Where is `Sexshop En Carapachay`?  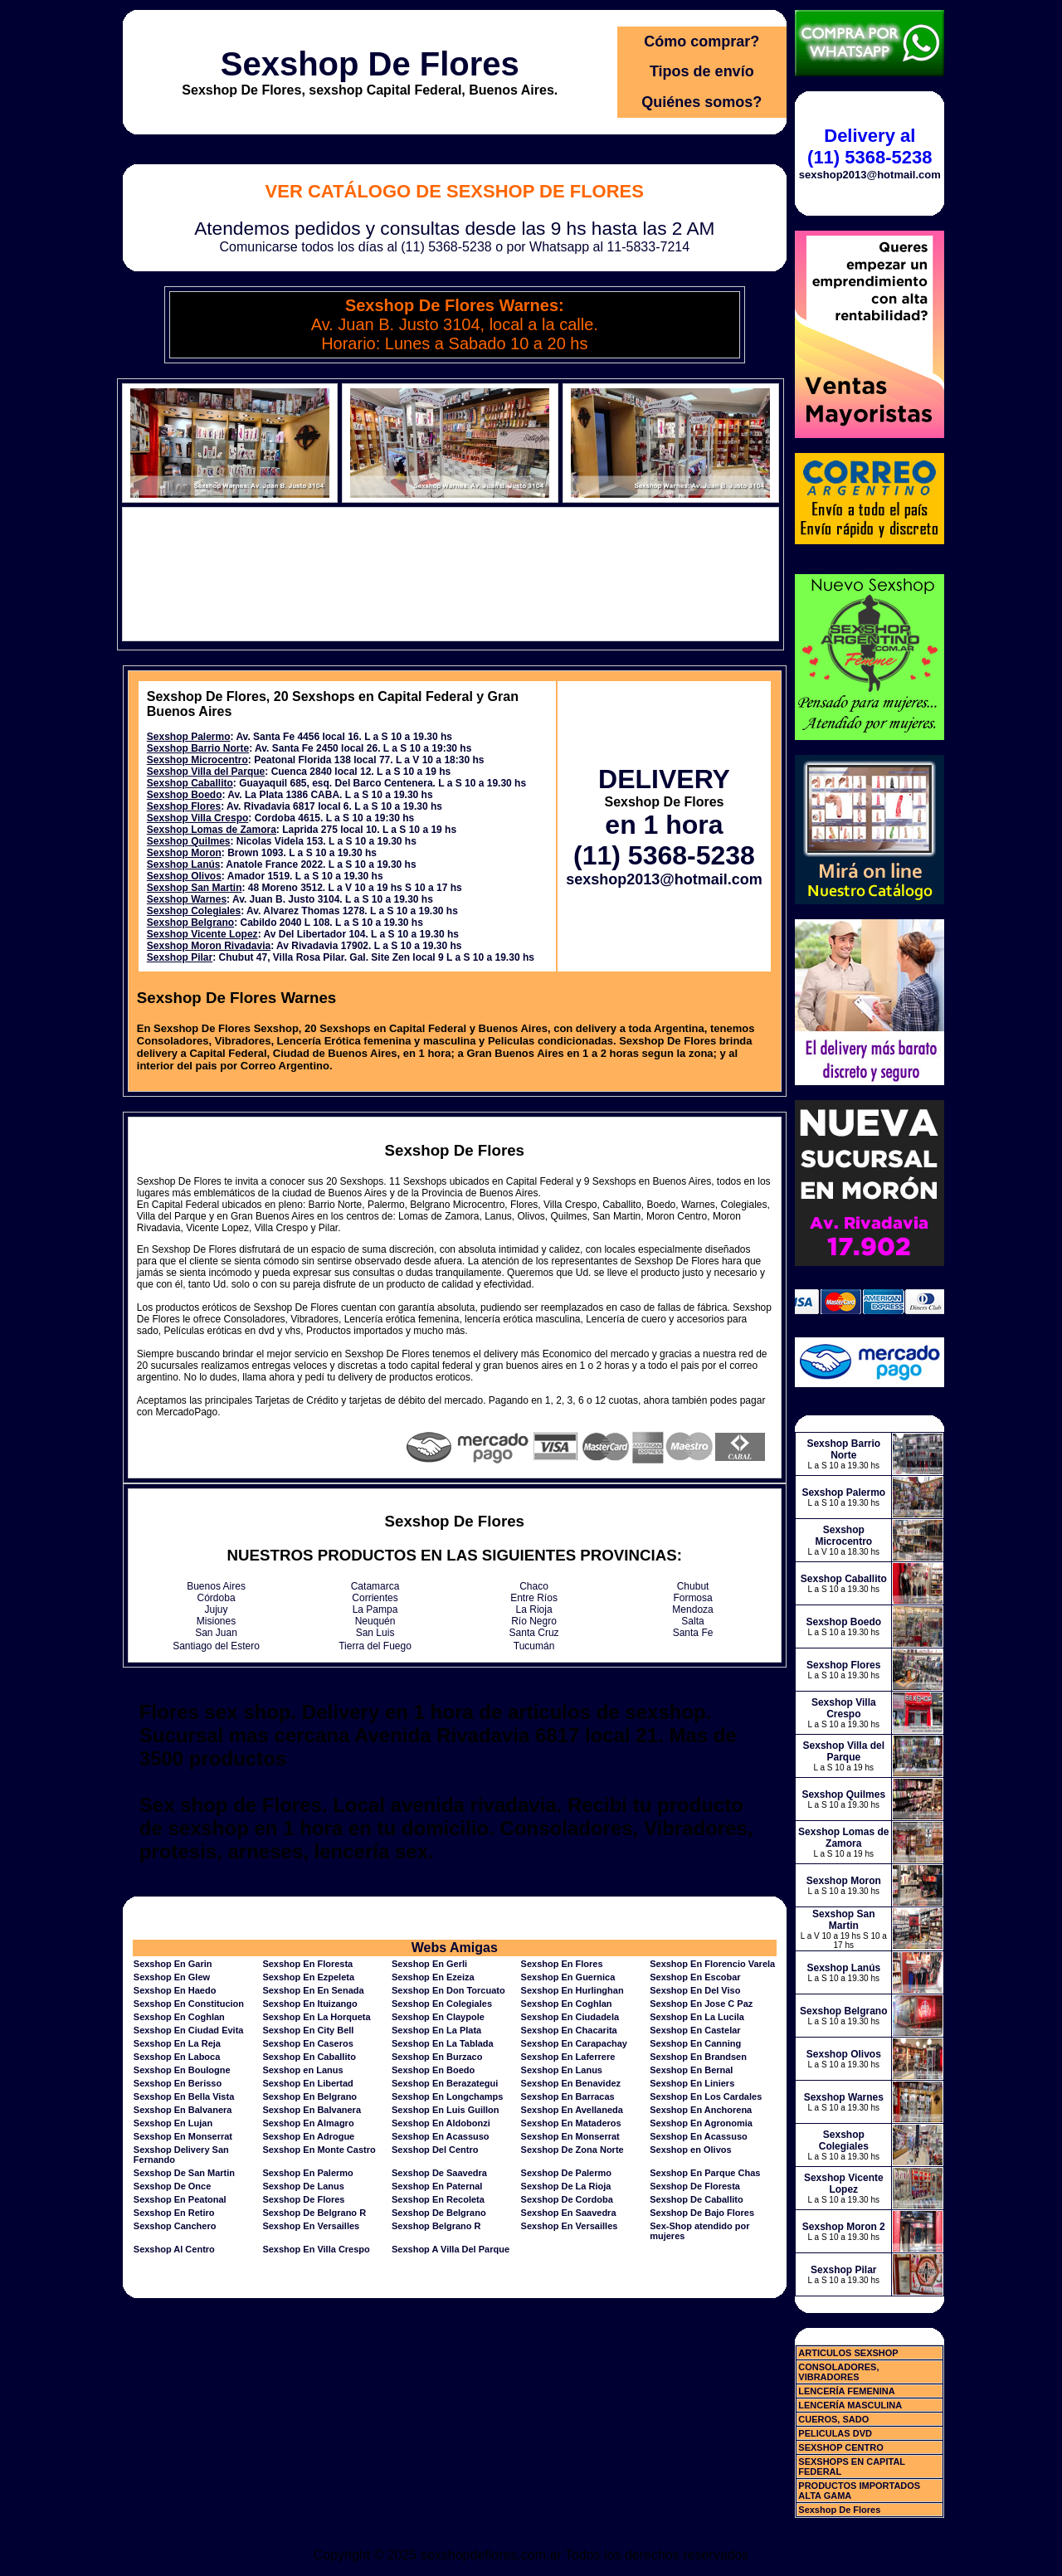
Sexshop En Carapachay is located at coordinates (574, 2043).